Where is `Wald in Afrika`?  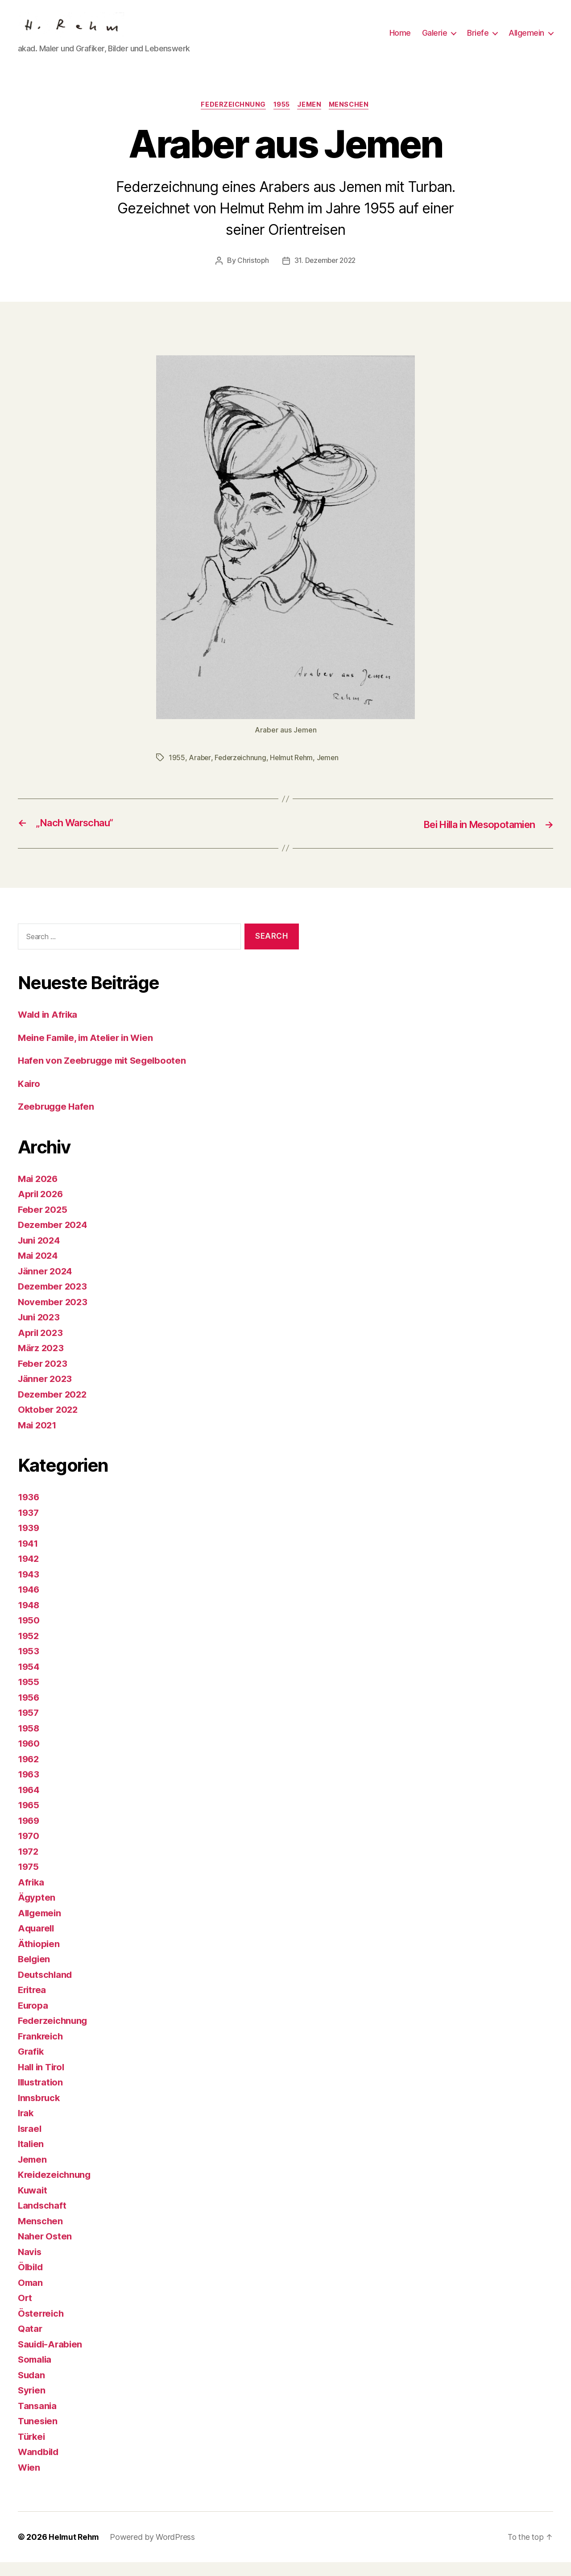 Wald in Afrika is located at coordinates (49, 1028).